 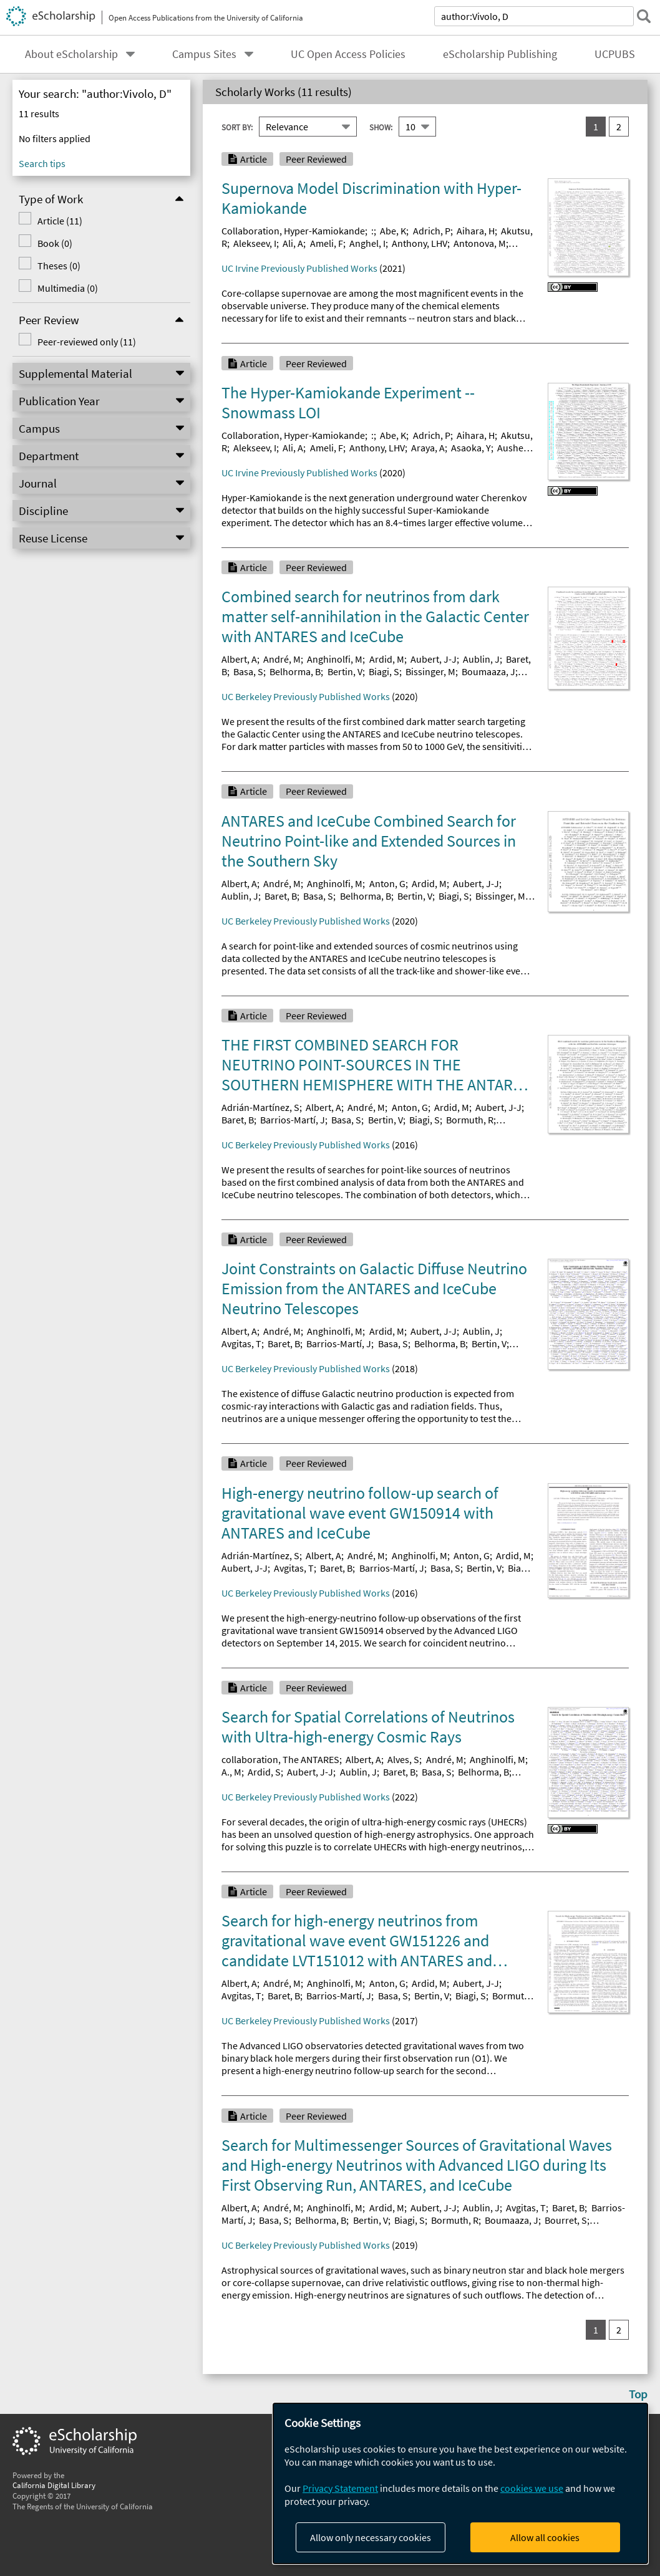 What do you see at coordinates (260, 1107) in the screenshot?
I see `Adrián-Martínez, S` at bounding box center [260, 1107].